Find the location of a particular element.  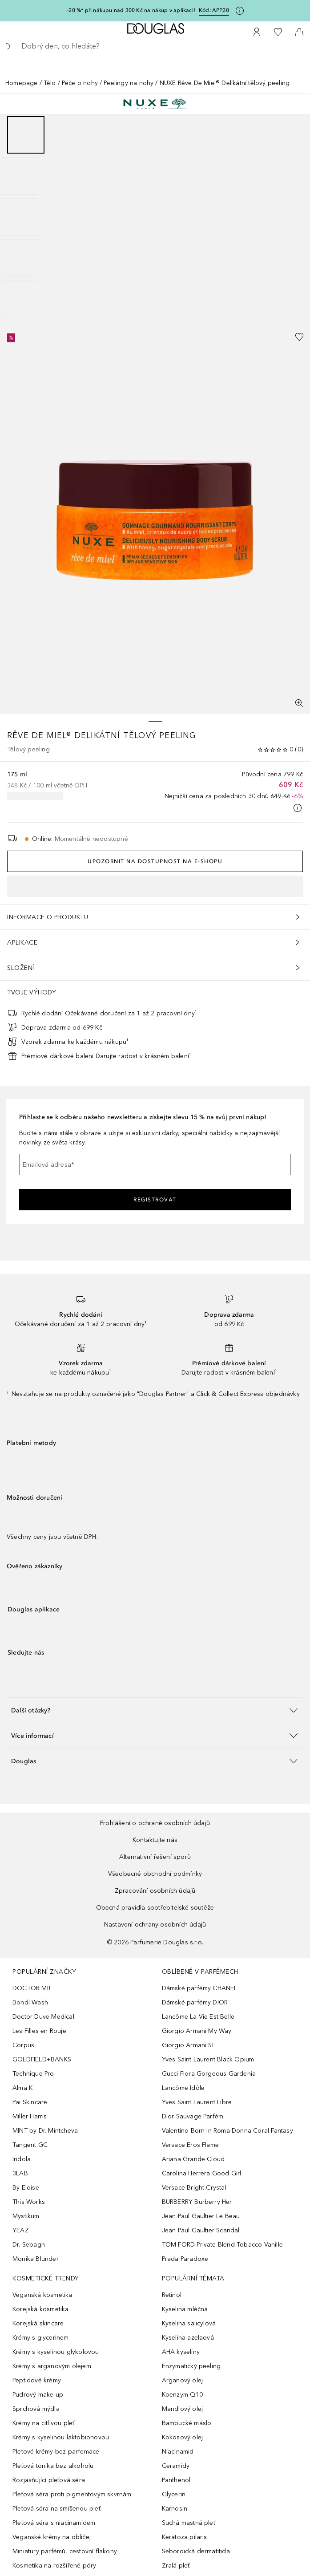

Mandlový olej is located at coordinates (182, 2409).